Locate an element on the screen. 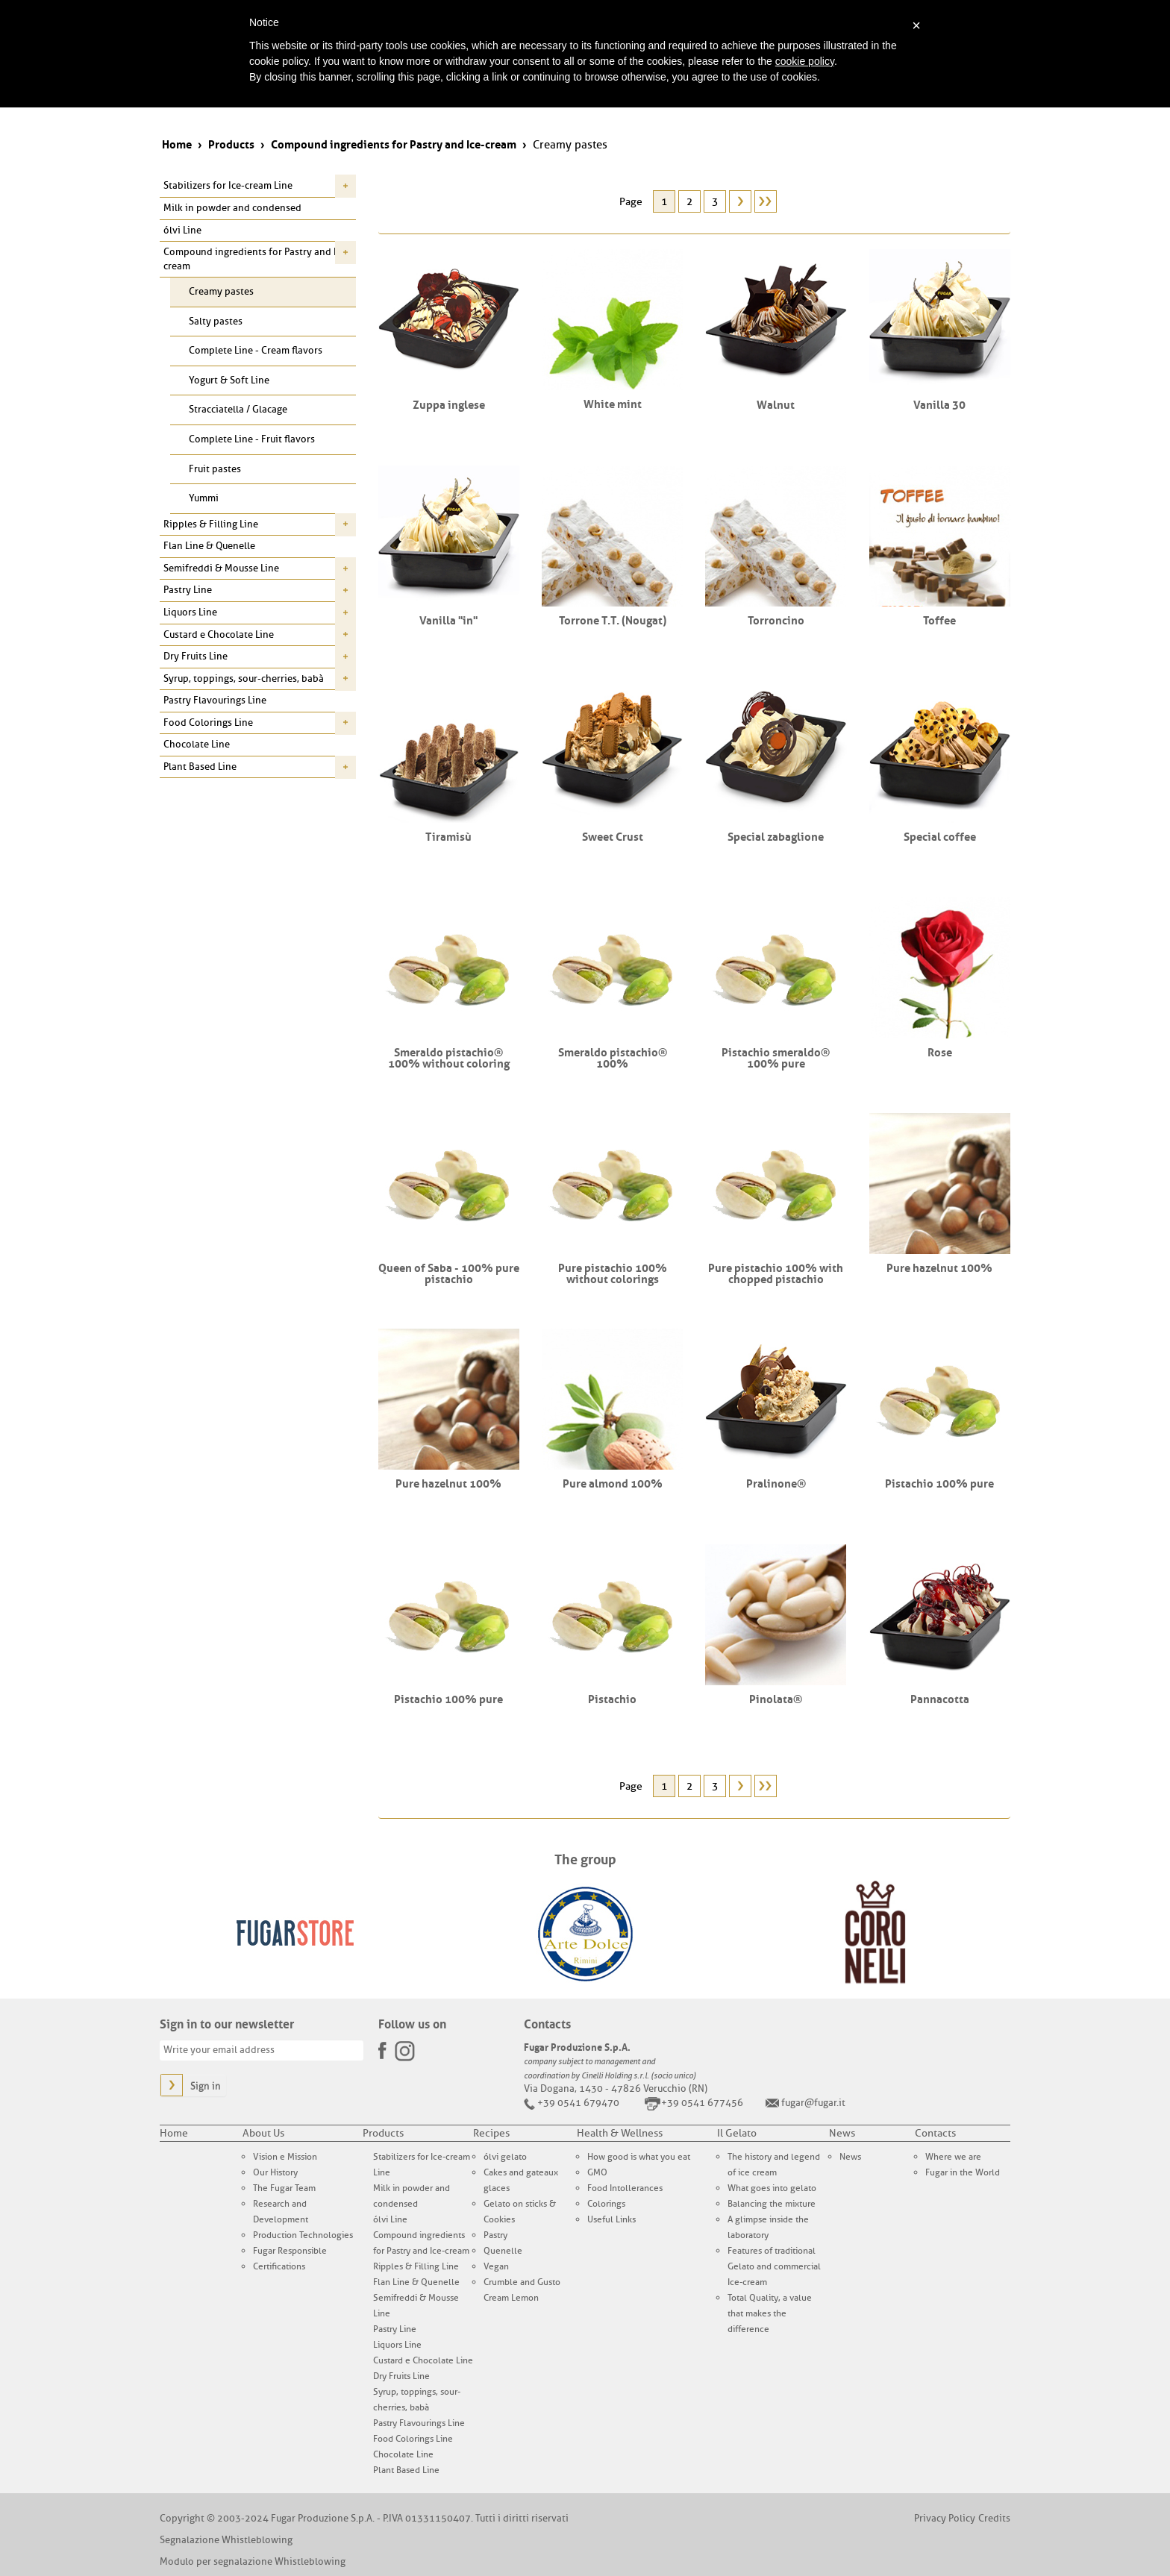 The image size is (1170, 2576). Pastry Flavourings Line is located at coordinates (214, 700).